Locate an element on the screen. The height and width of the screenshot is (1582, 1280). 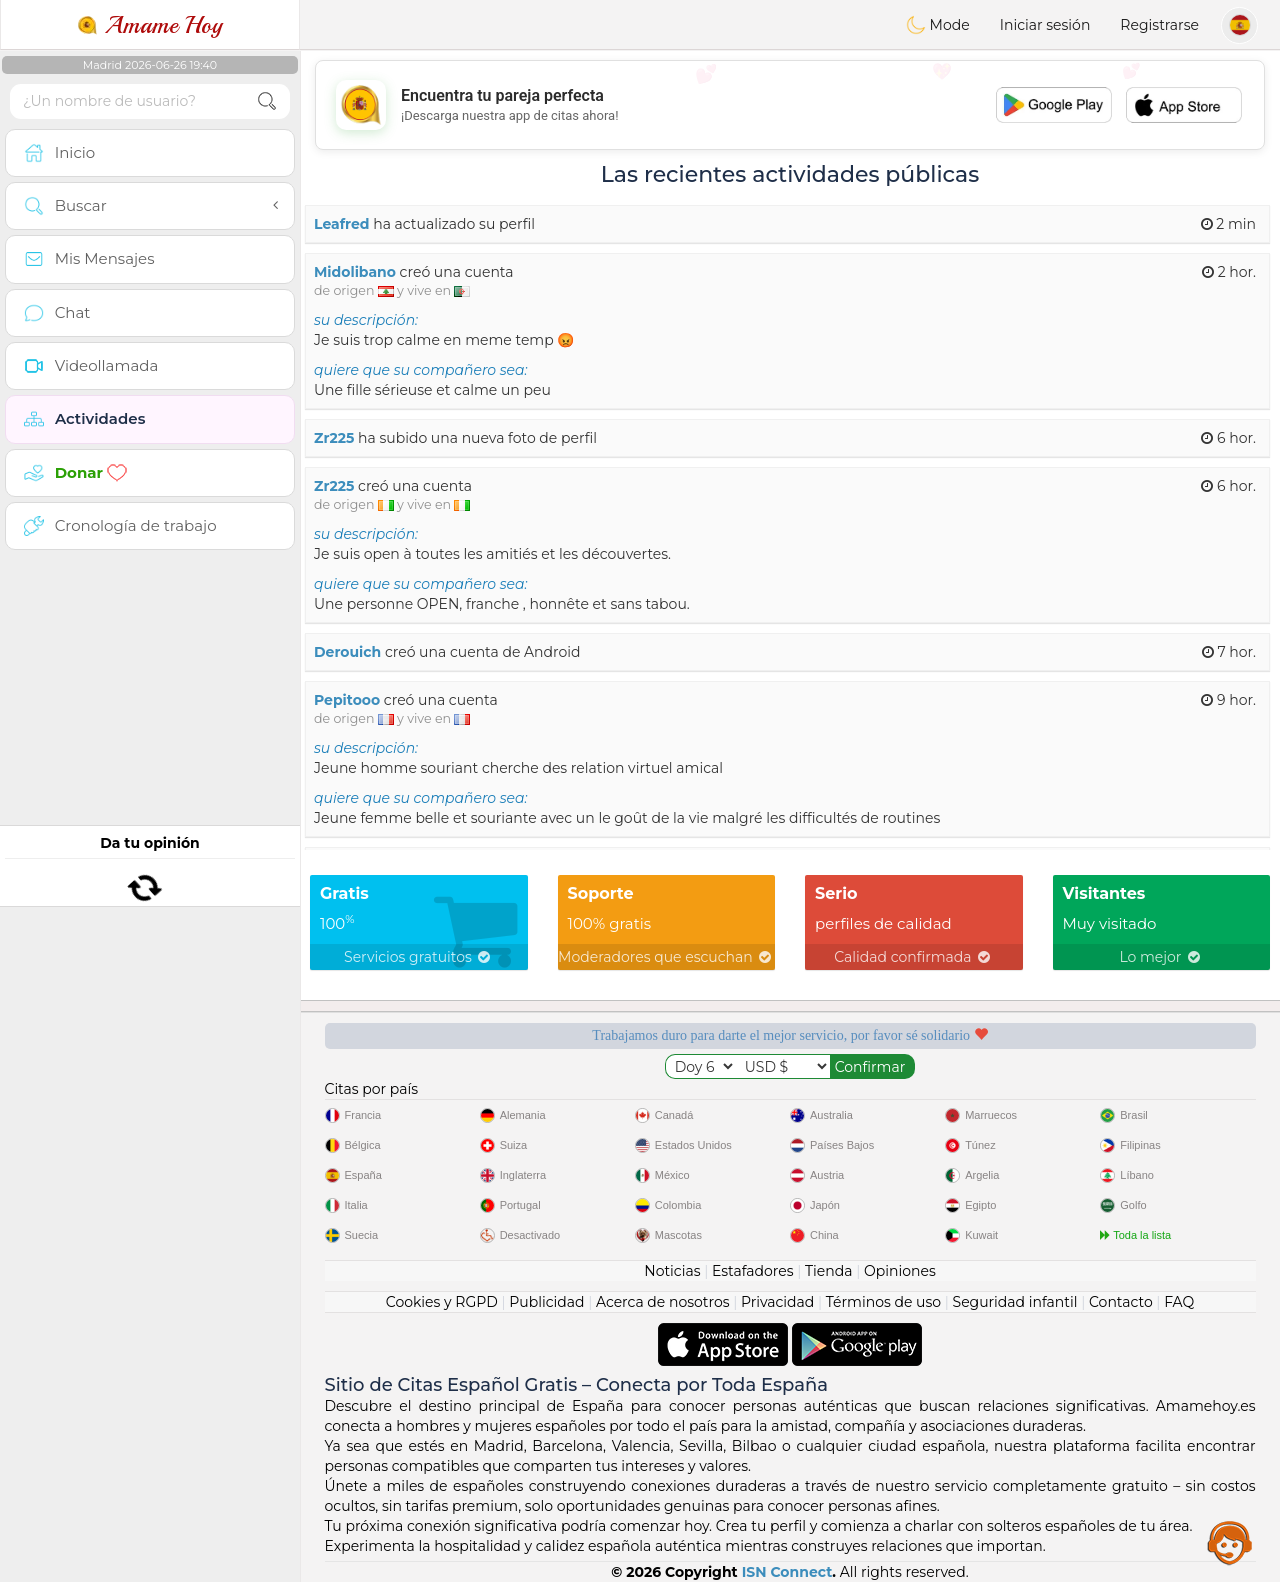
Iniciar sesión is located at coordinates (1045, 25).